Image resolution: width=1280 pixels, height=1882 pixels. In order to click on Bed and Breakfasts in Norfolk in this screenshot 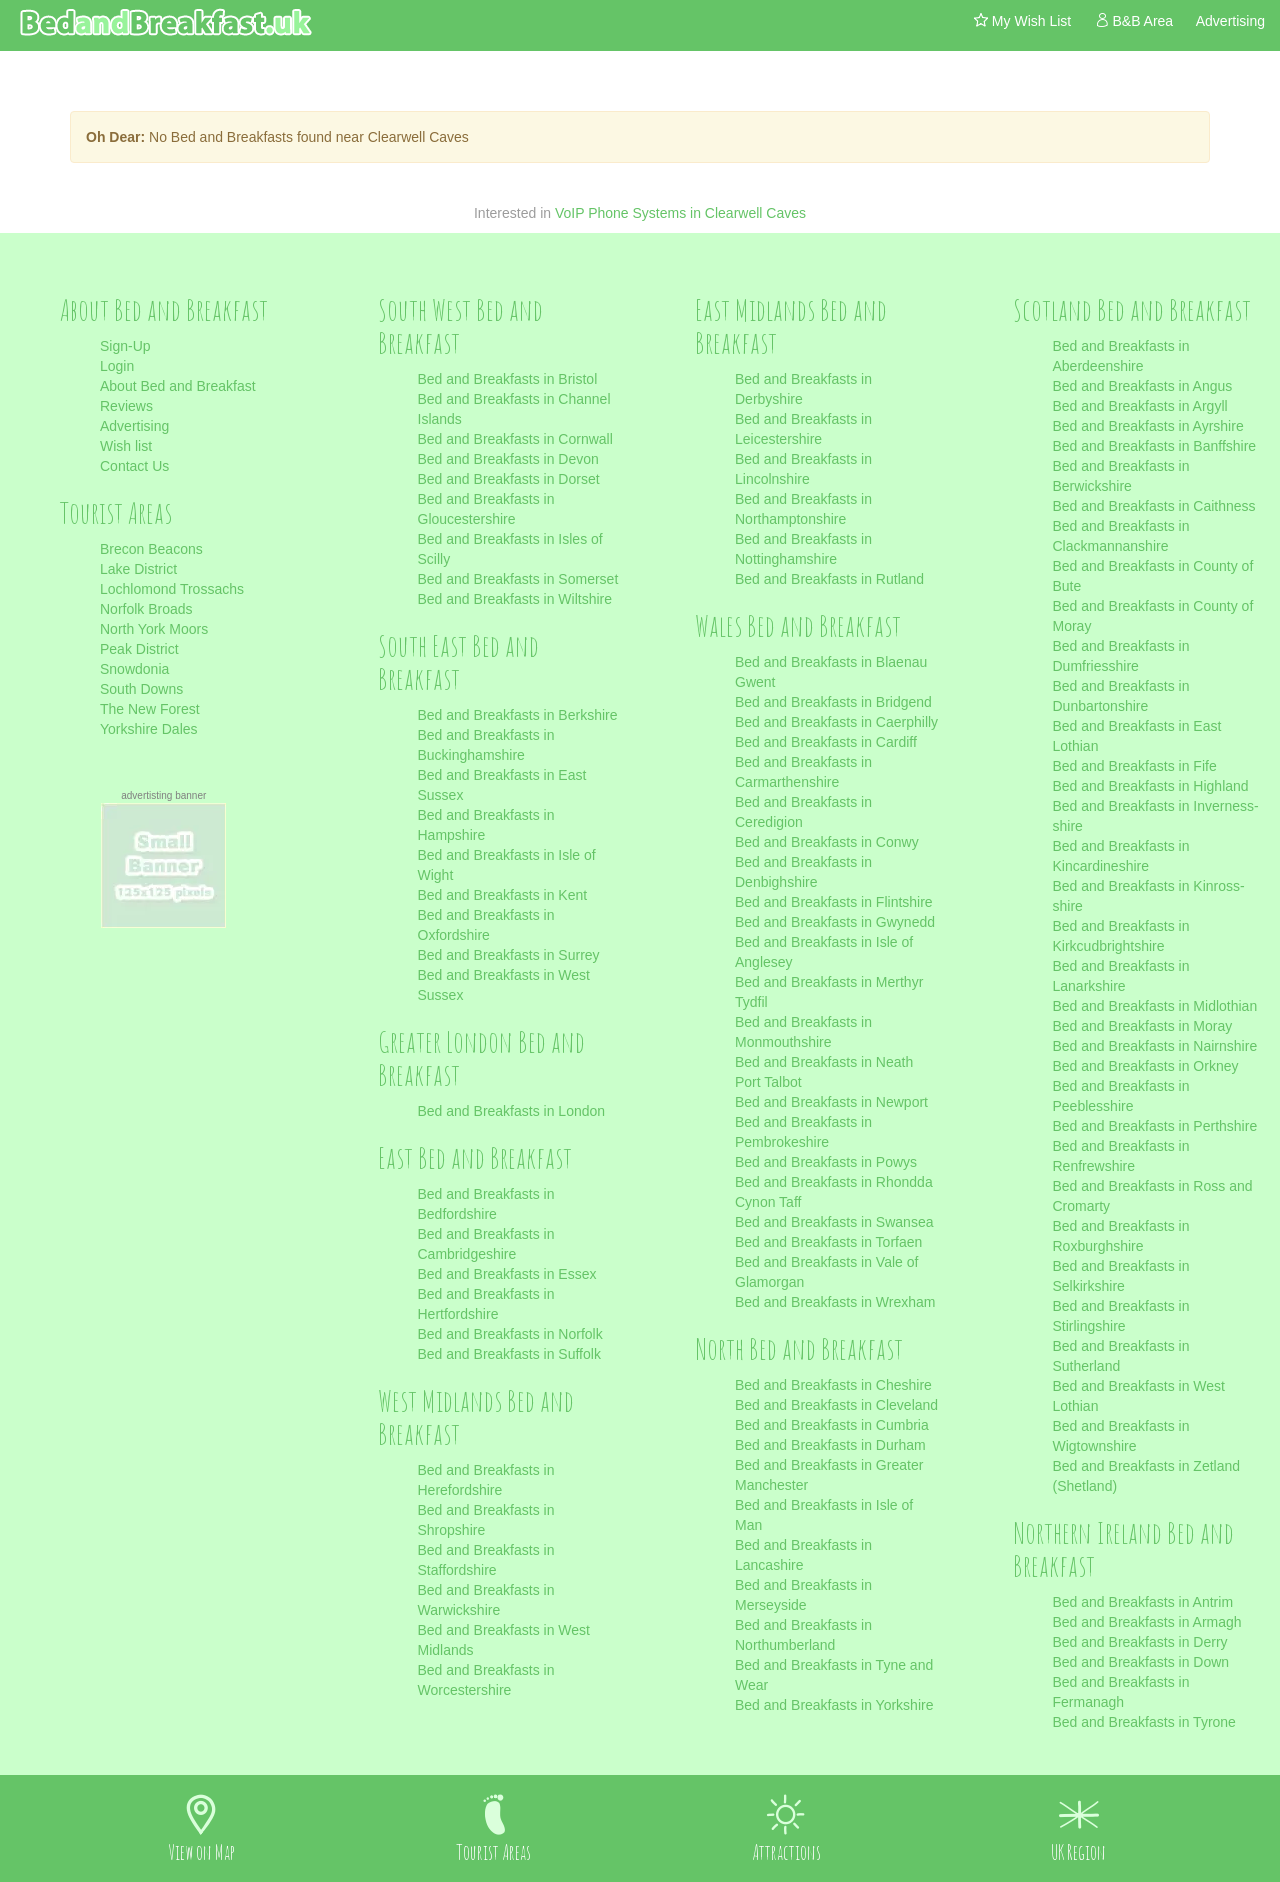, I will do `click(510, 1334)`.